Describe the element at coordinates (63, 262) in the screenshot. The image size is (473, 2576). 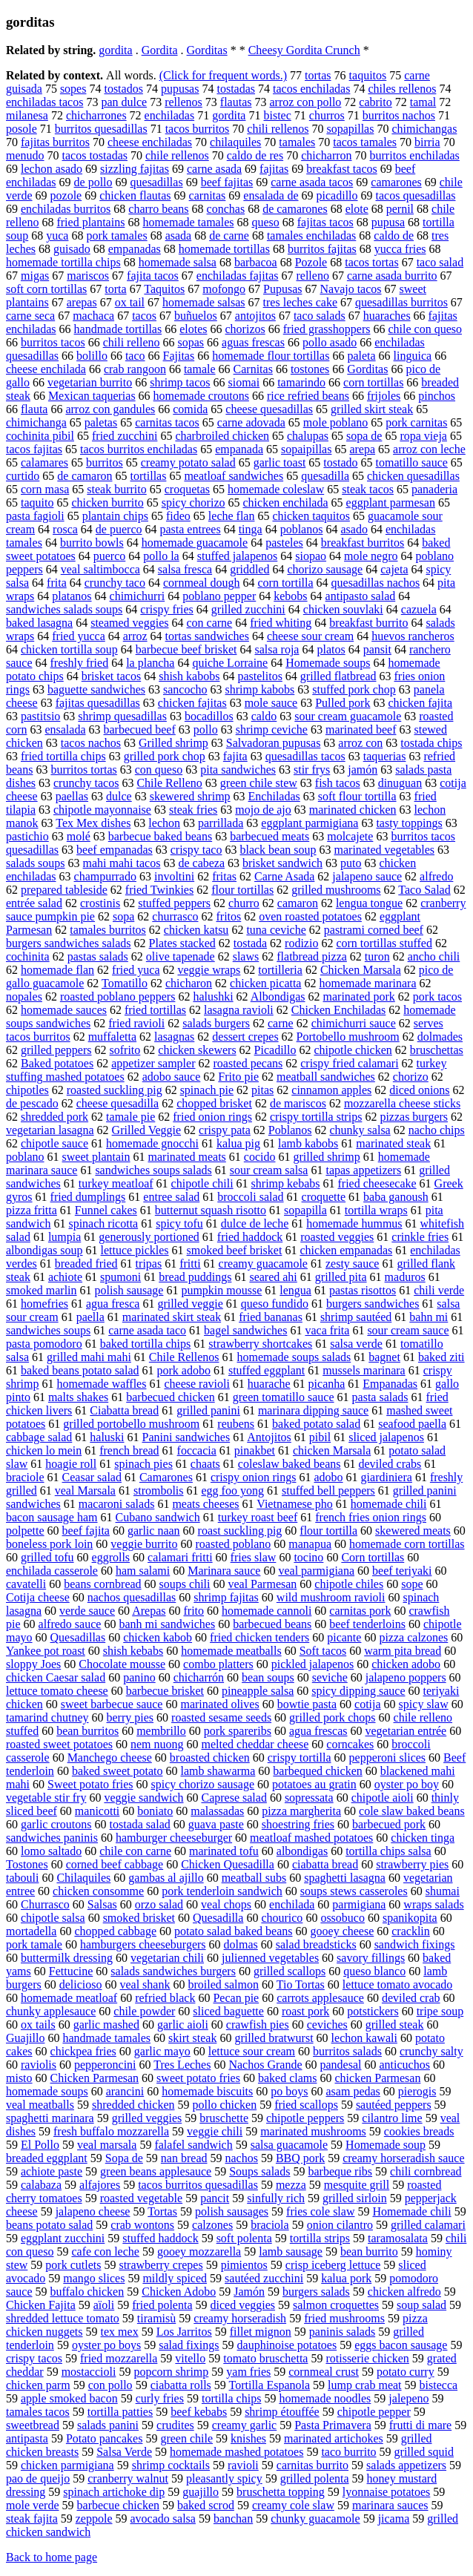
I see `homemade tortilla chips` at that location.